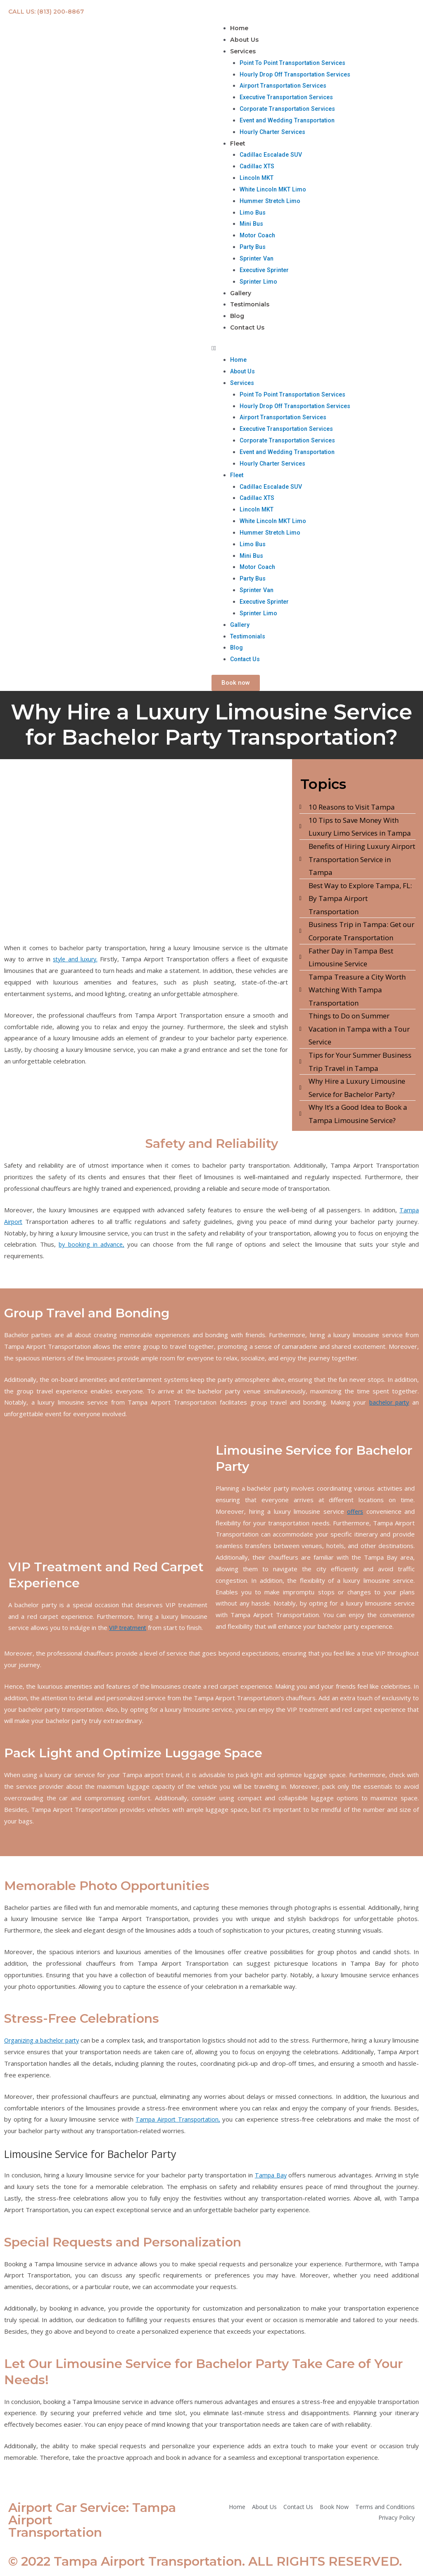  What do you see at coordinates (237, 319) in the screenshot?
I see `Blog` at bounding box center [237, 319].